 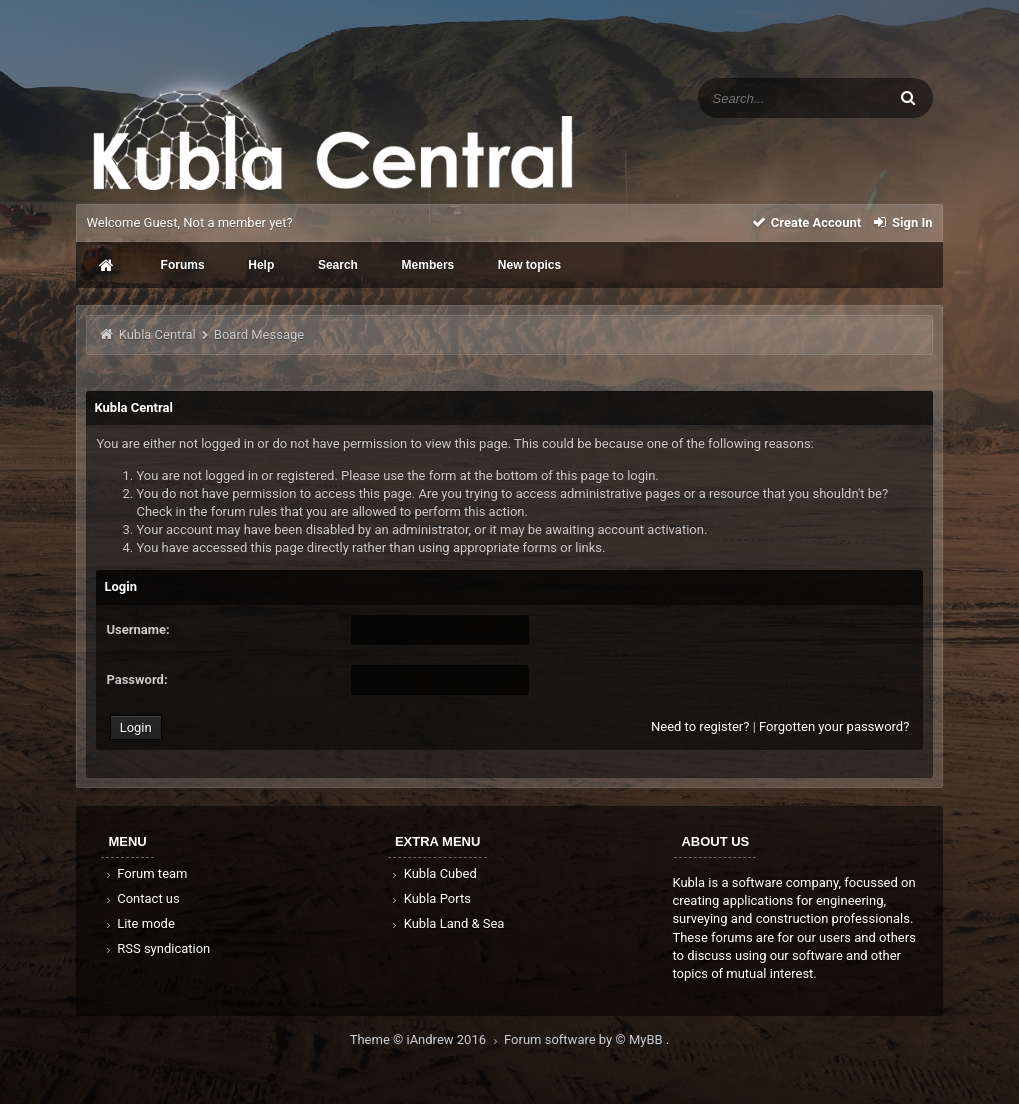 I want to click on Kubla Land & Sea, so click(x=447, y=923).